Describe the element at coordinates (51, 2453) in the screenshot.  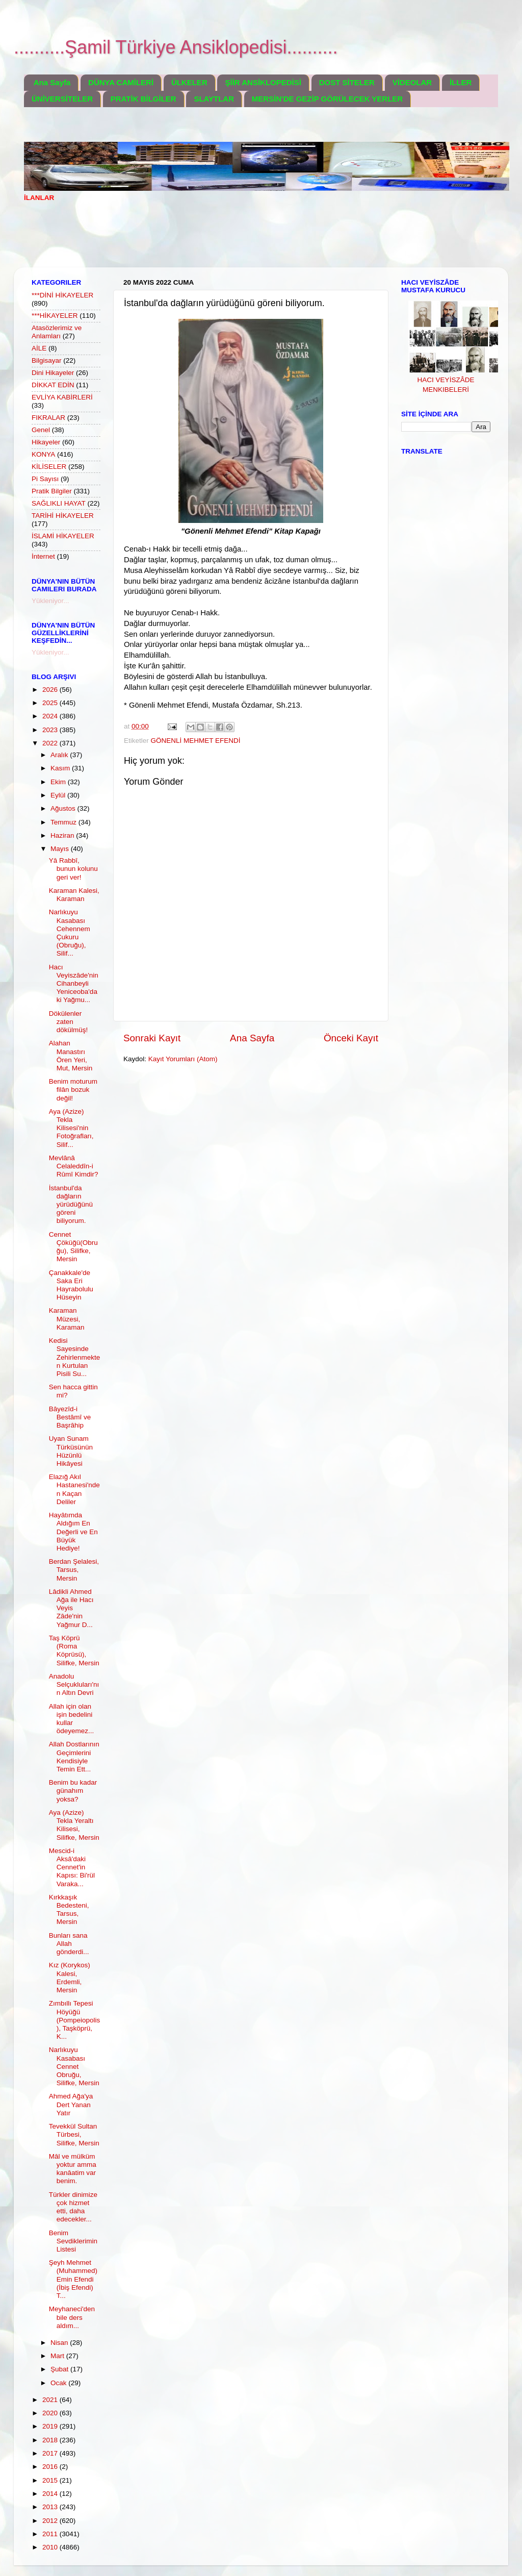
I see `2017` at that location.